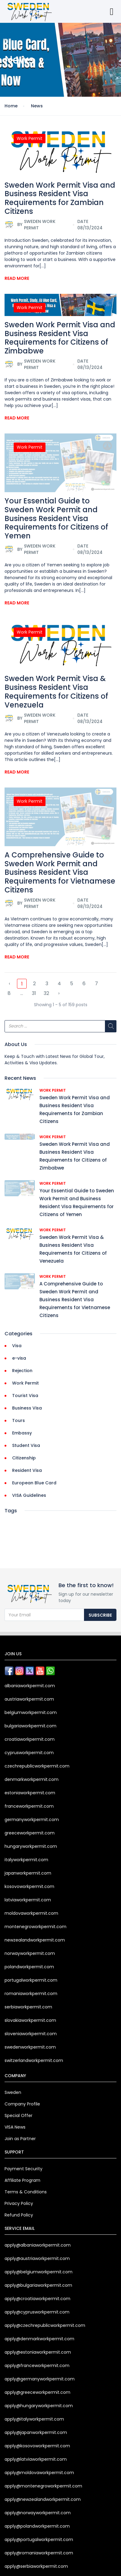 The image size is (121, 2576). What do you see at coordinates (26, 1860) in the screenshot?
I see `italyworkpermit.com` at bounding box center [26, 1860].